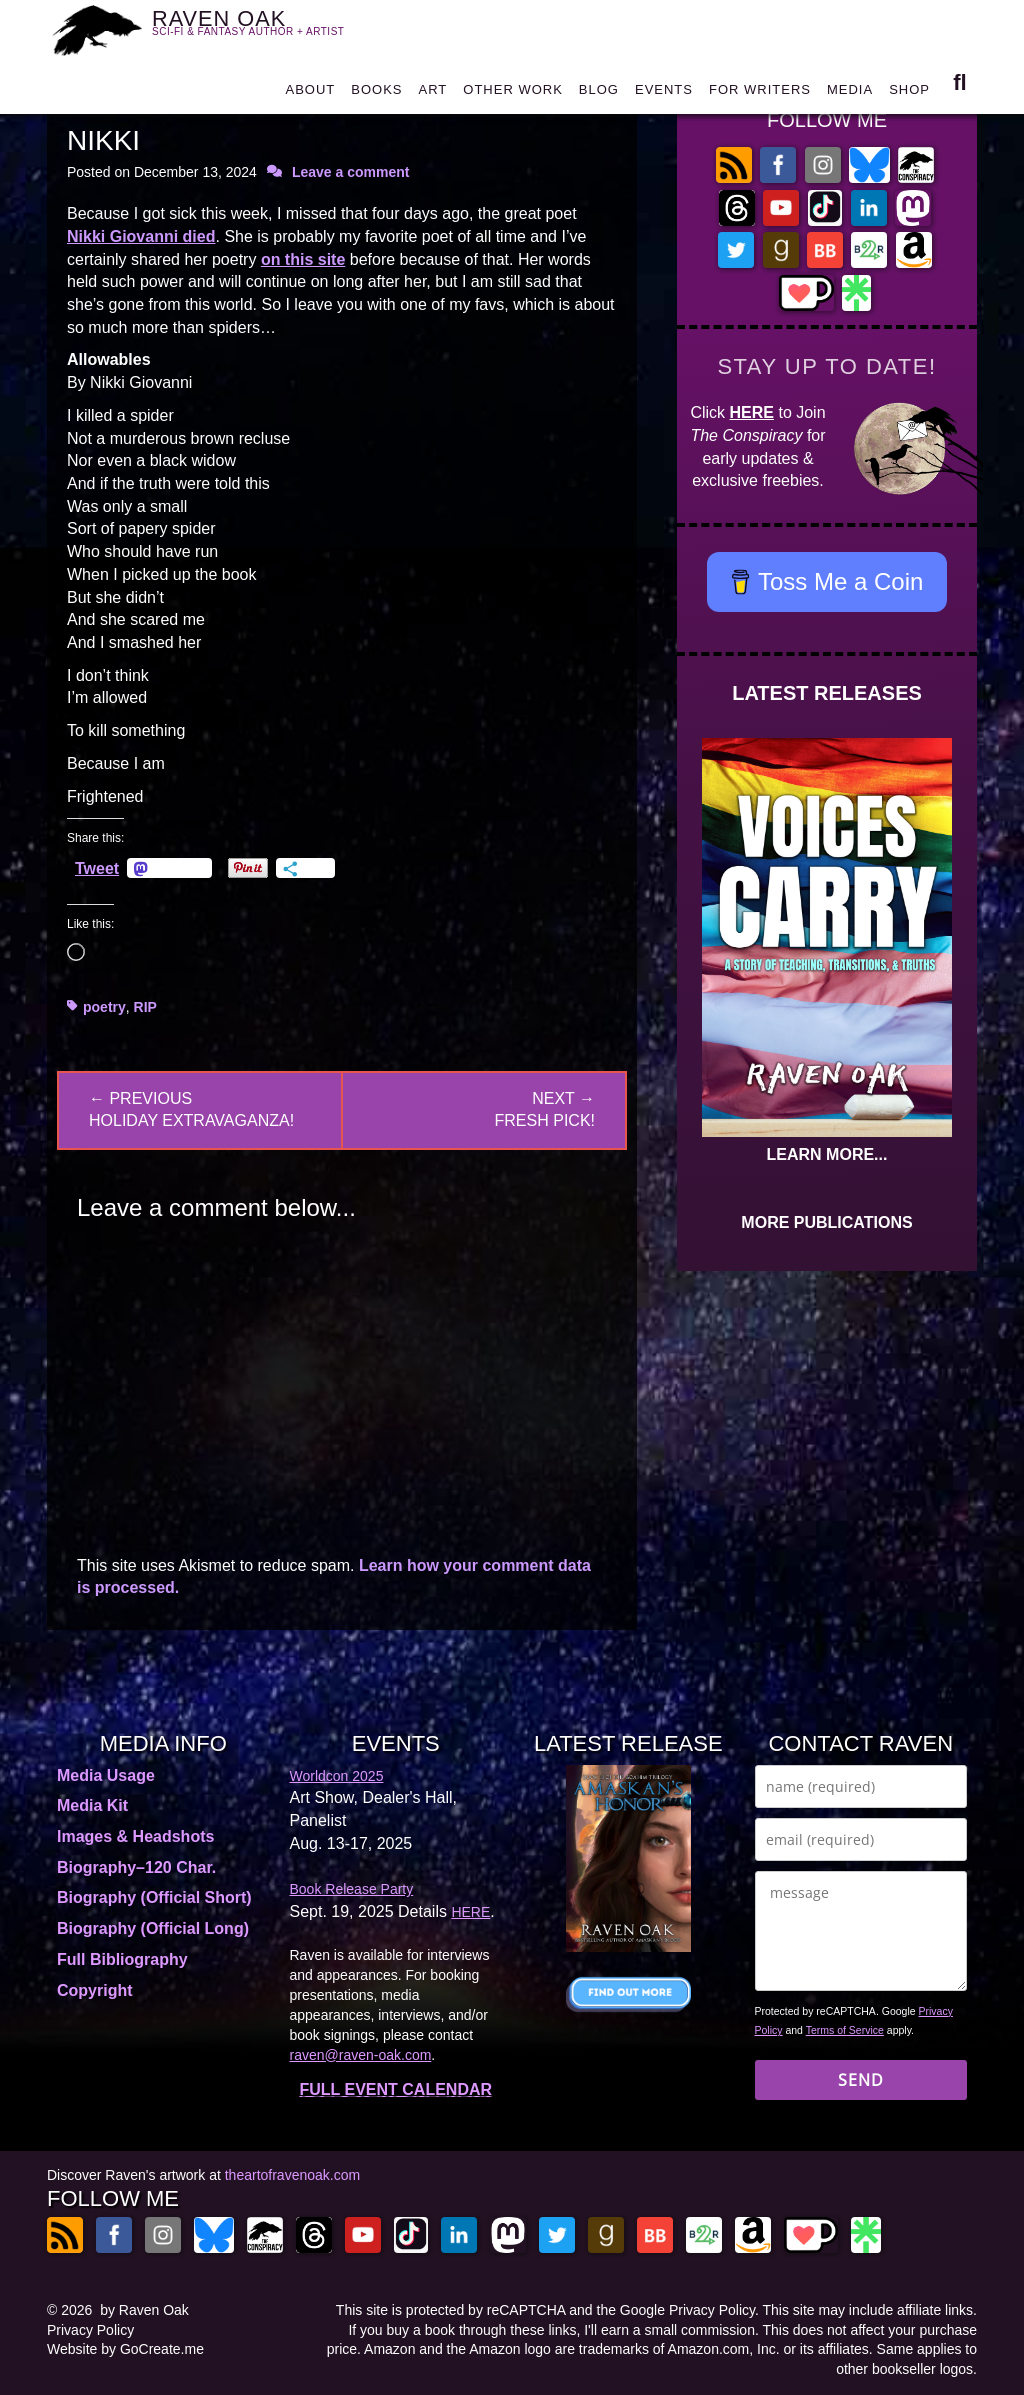 The image size is (1024, 2395). Describe the element at coordinates (752, 412) in the screenshot. I see `HERE` at that location.